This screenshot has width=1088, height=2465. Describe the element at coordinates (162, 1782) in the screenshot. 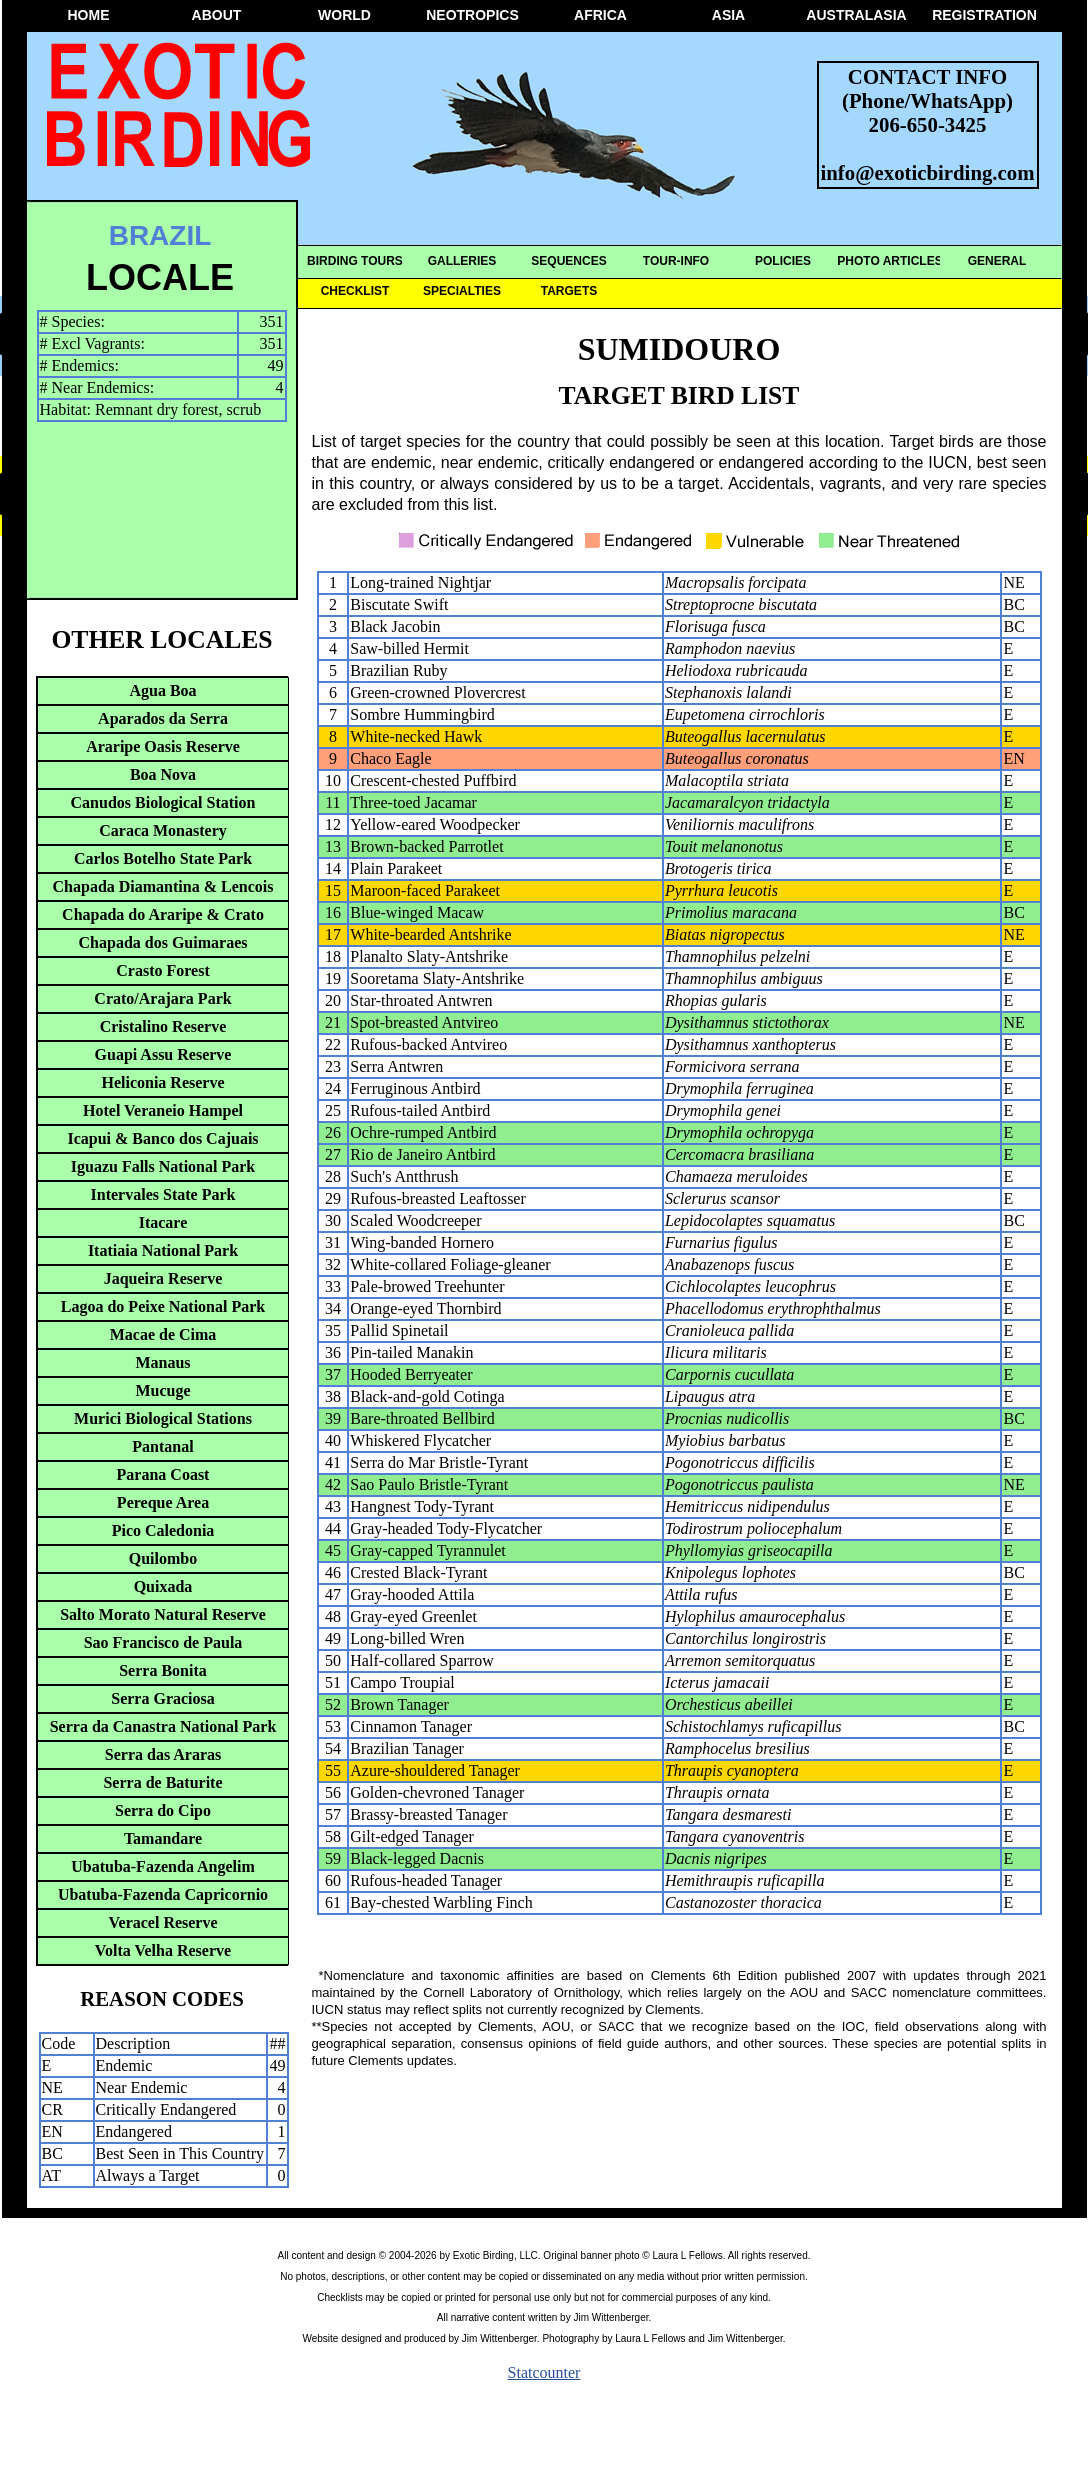

I see `Serra de Baturite` at that location.